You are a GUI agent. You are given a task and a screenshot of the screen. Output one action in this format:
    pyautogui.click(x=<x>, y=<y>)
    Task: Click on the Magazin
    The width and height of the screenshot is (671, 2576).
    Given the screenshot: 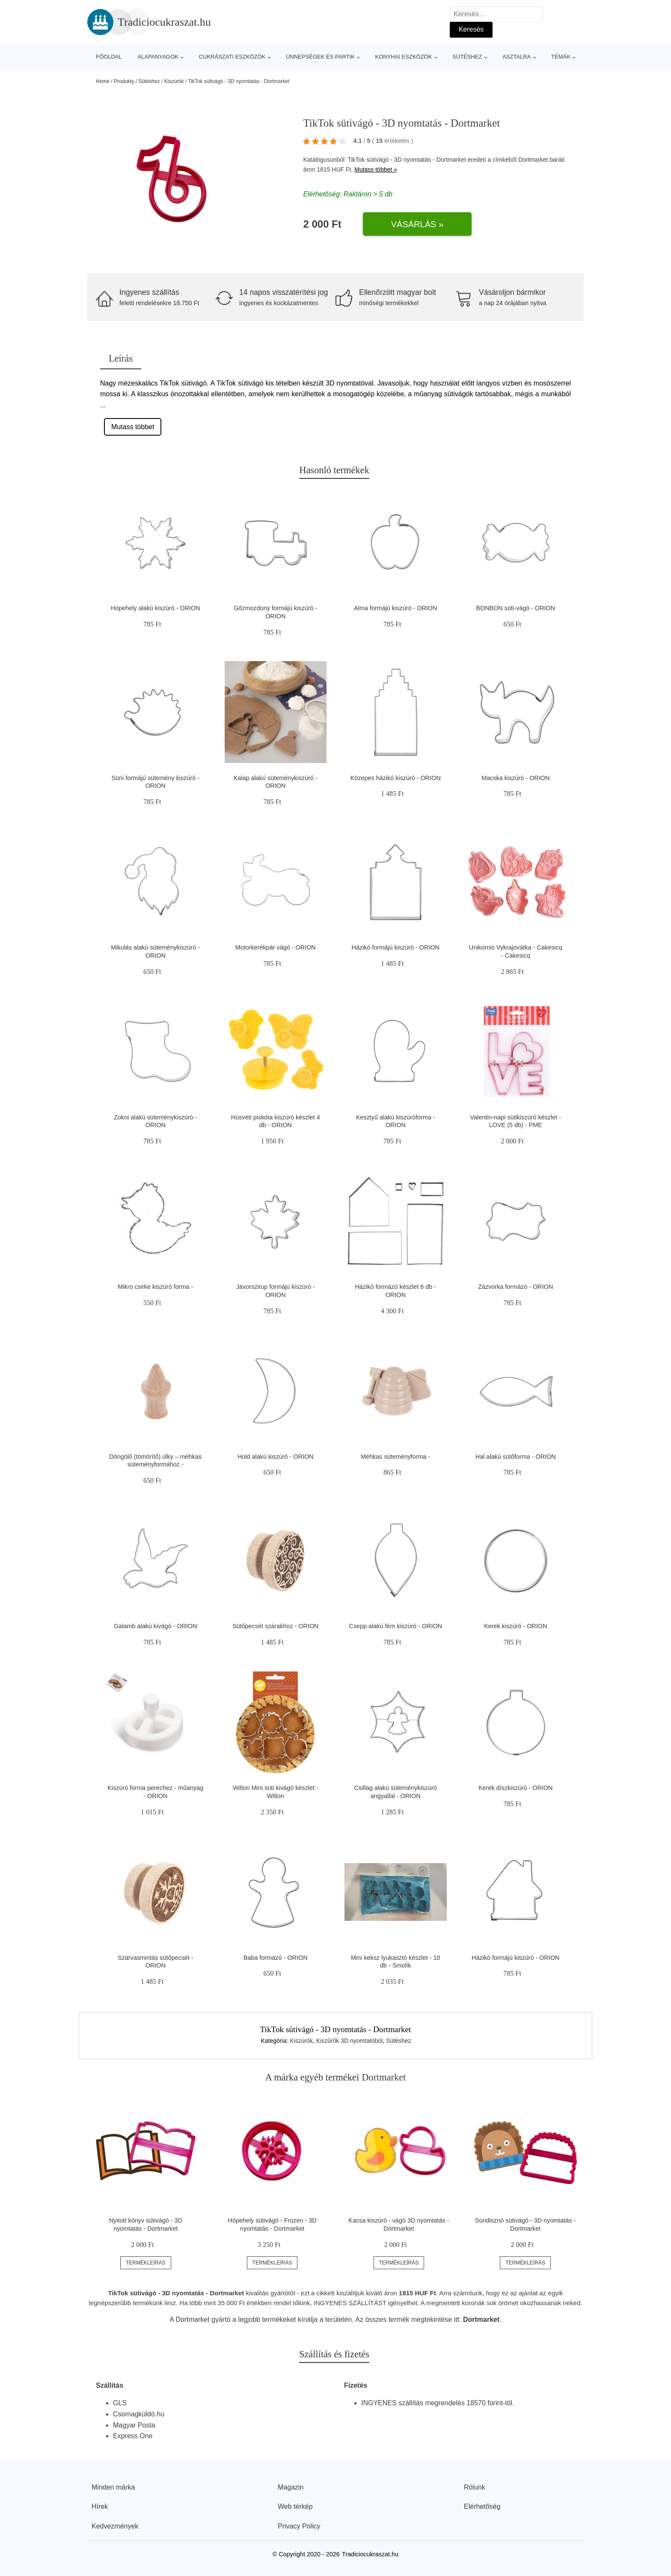 What is the action you would take?
    pyautogui.click(x=290, y=2487)
    